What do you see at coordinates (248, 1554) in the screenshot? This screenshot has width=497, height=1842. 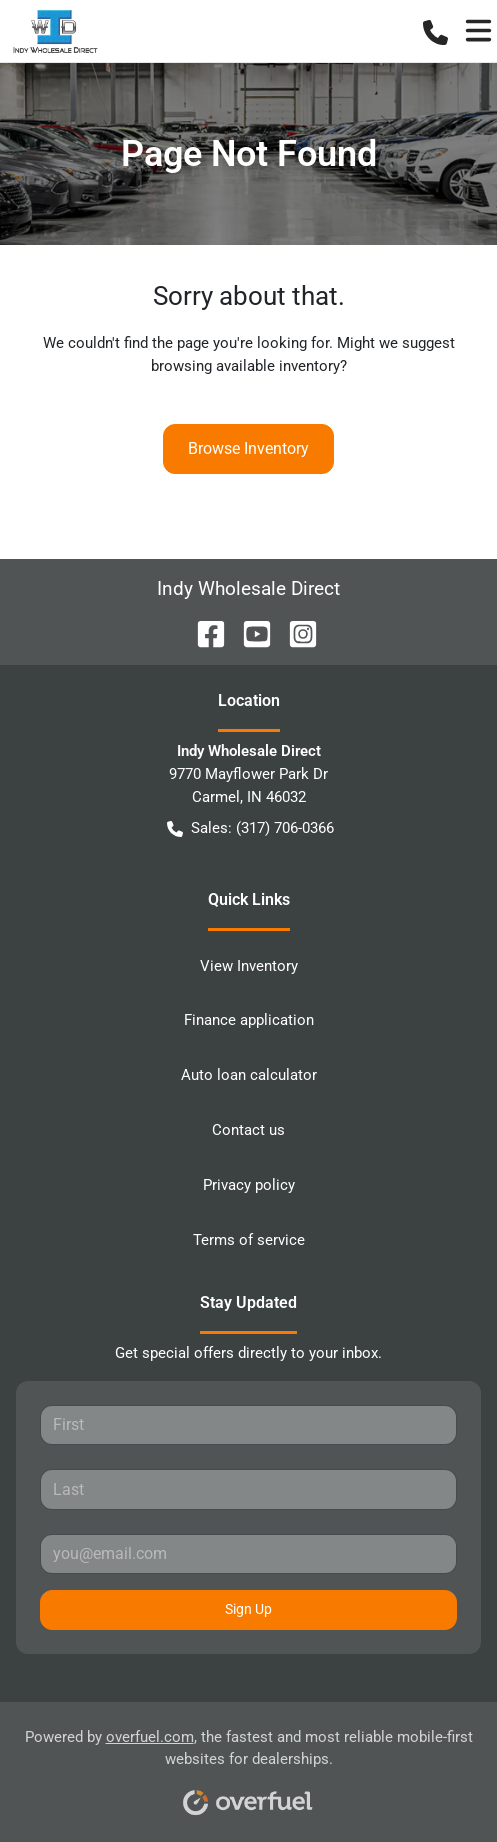 I see `[Your email]` at bounding box center [248, 1554].